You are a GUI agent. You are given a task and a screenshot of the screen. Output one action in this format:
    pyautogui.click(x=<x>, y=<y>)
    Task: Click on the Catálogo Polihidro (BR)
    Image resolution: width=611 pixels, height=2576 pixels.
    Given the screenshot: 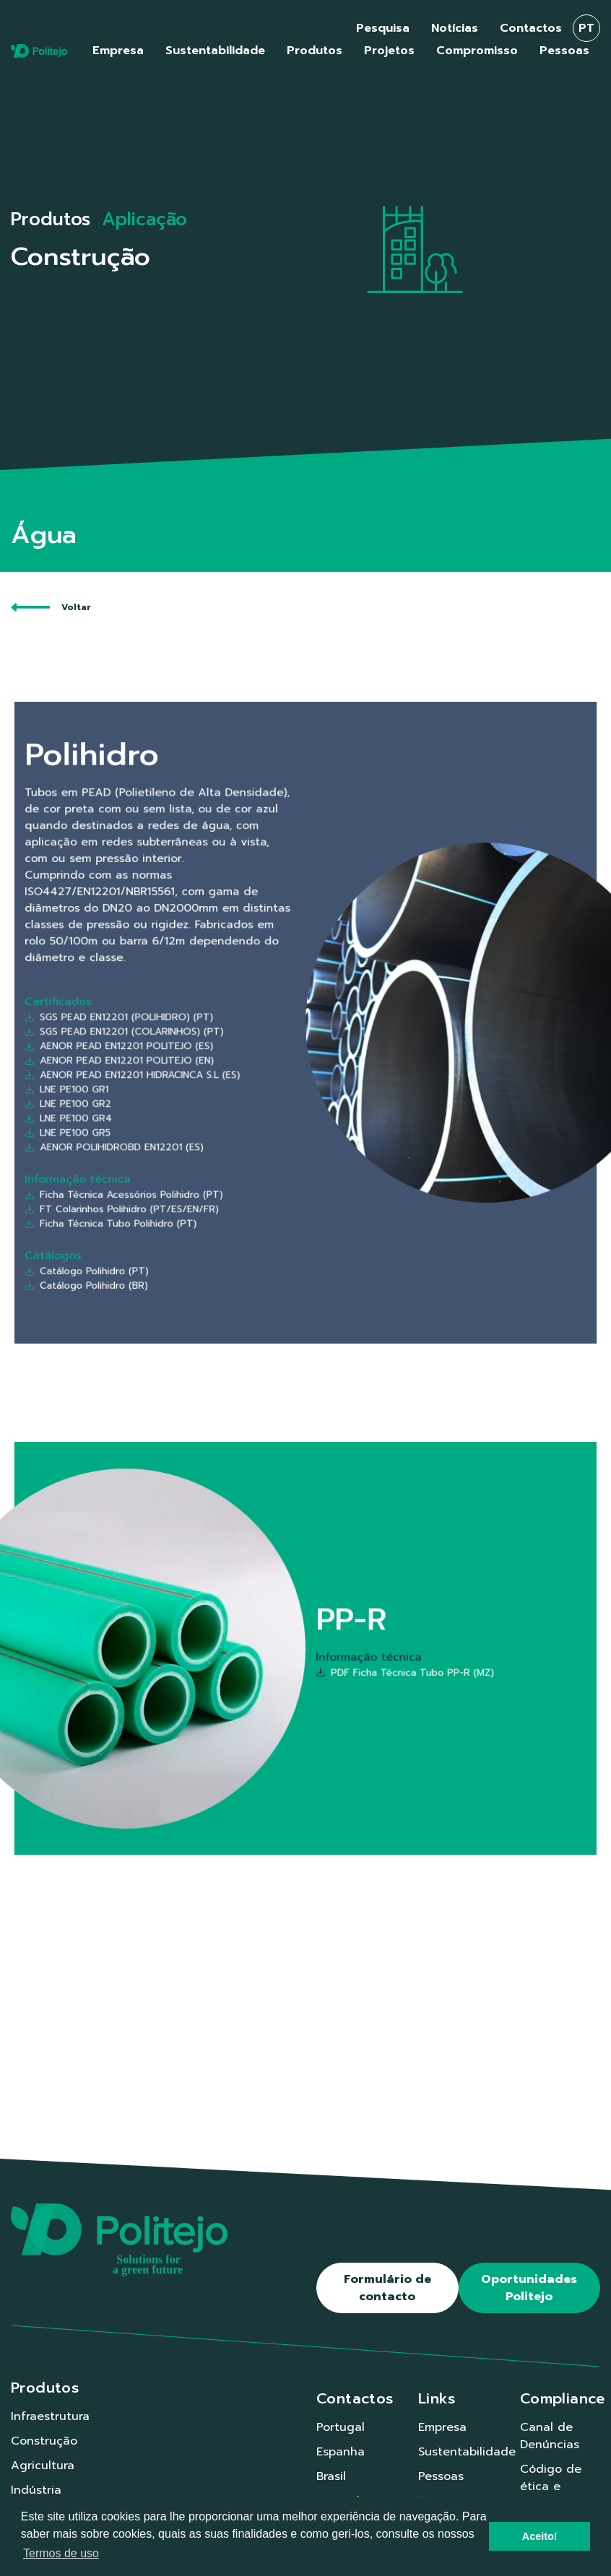 What is the action you would take?
    pyautogui.click(x=201, y=1148)
    